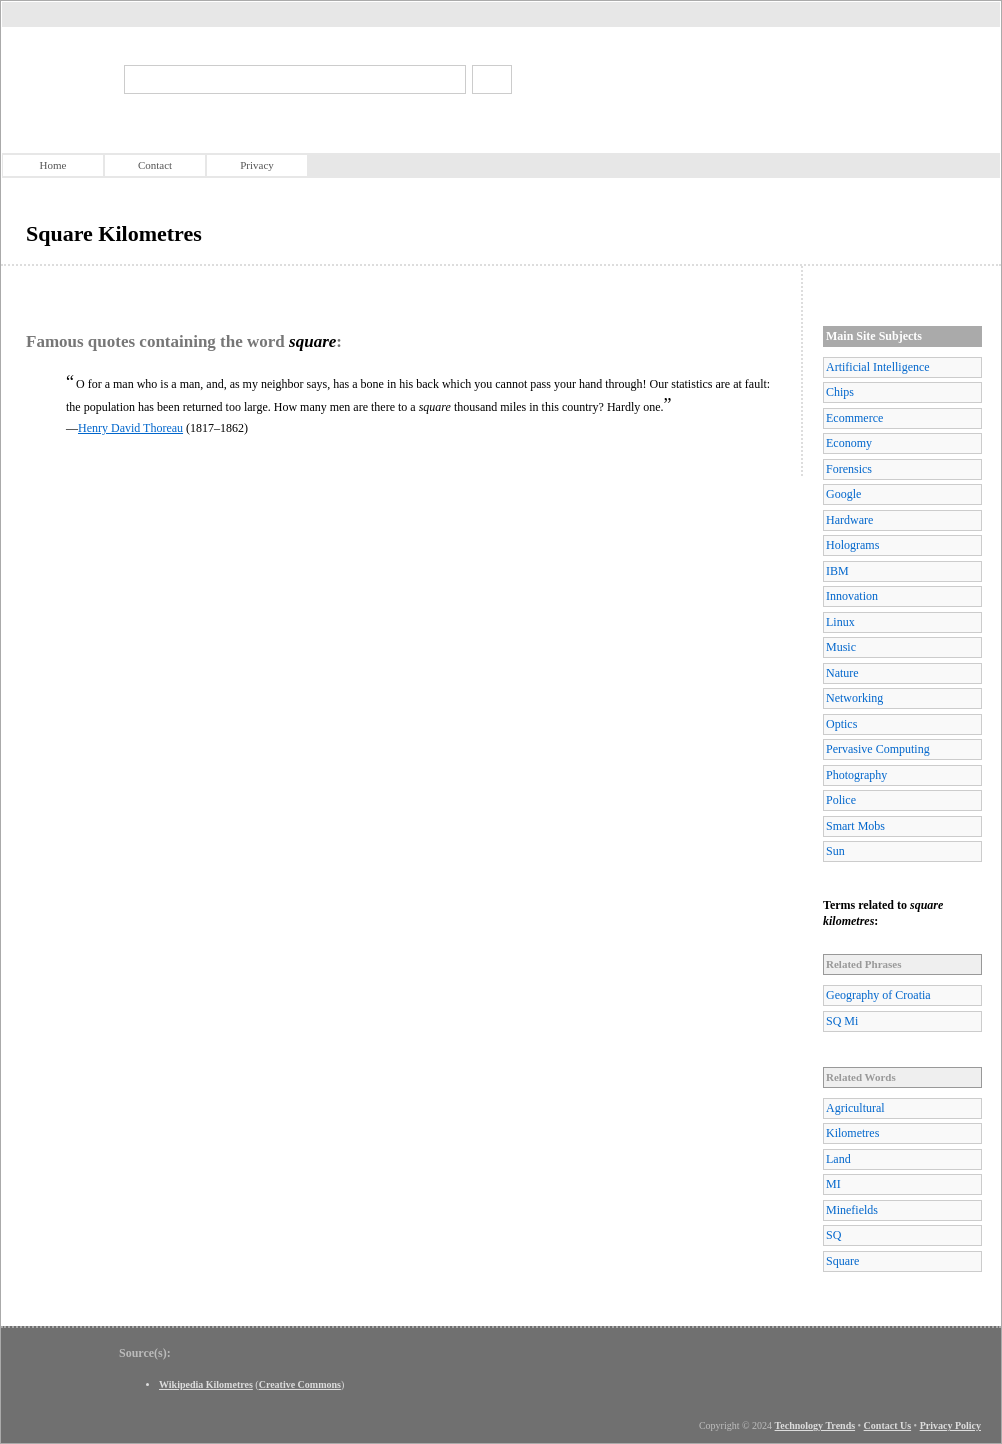 The width and height of the screenshot is (1002, 1444). Describe the element at coordinates (855, 826) in the screenshot. I see `Smart Mobs` at that location.